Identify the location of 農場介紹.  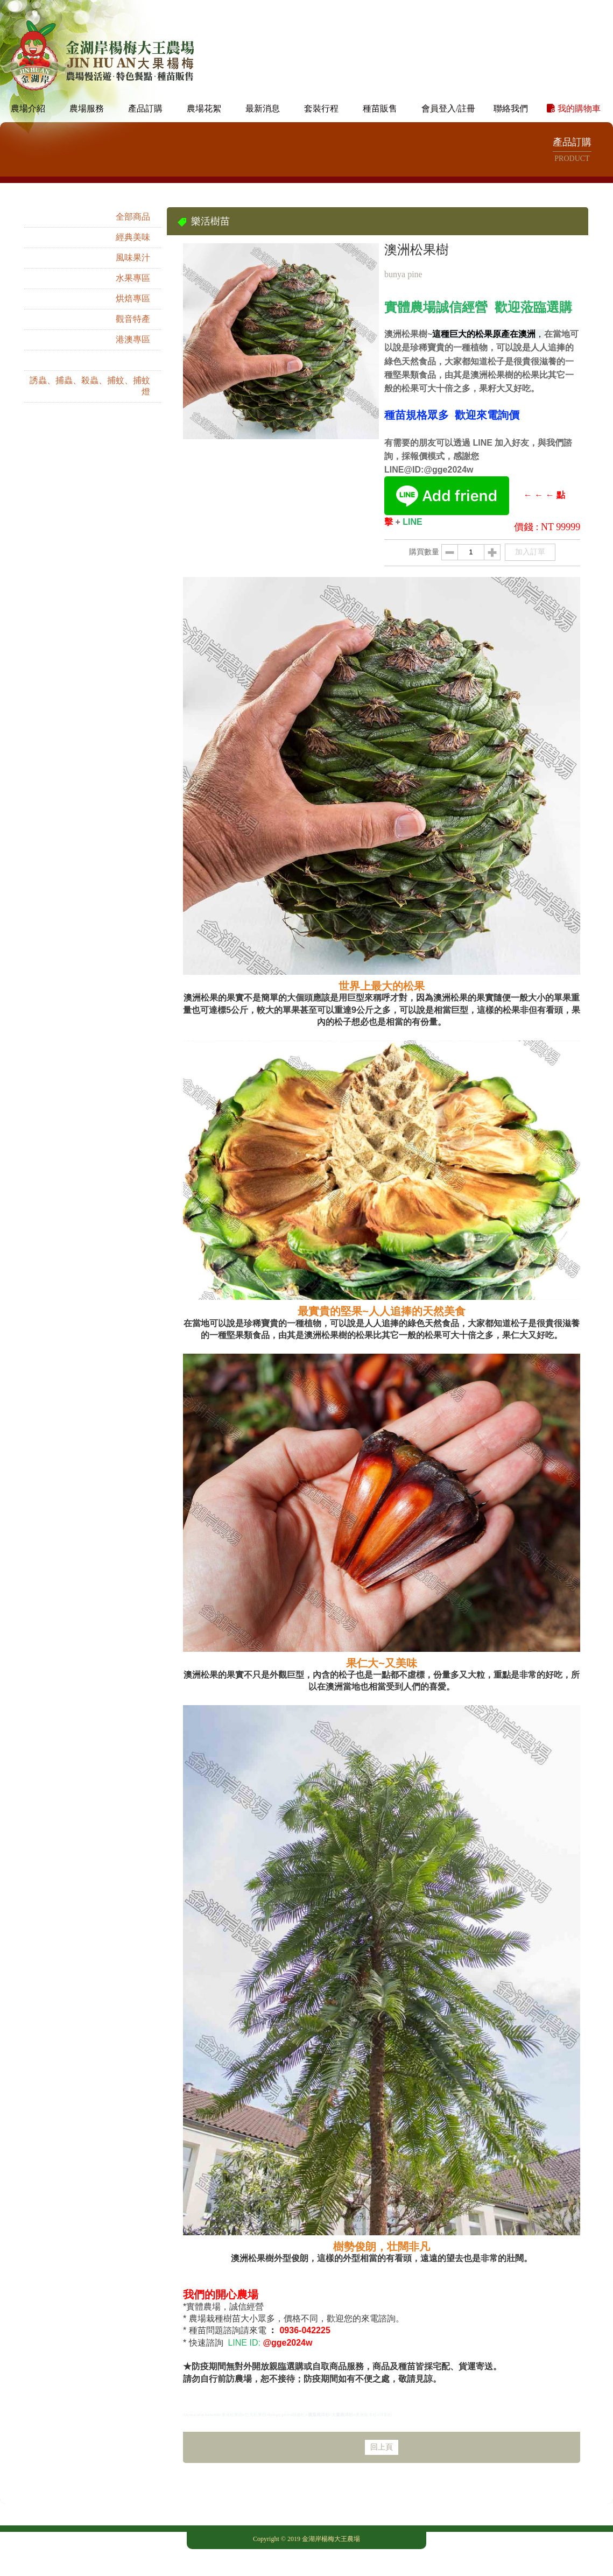
(28, 98).